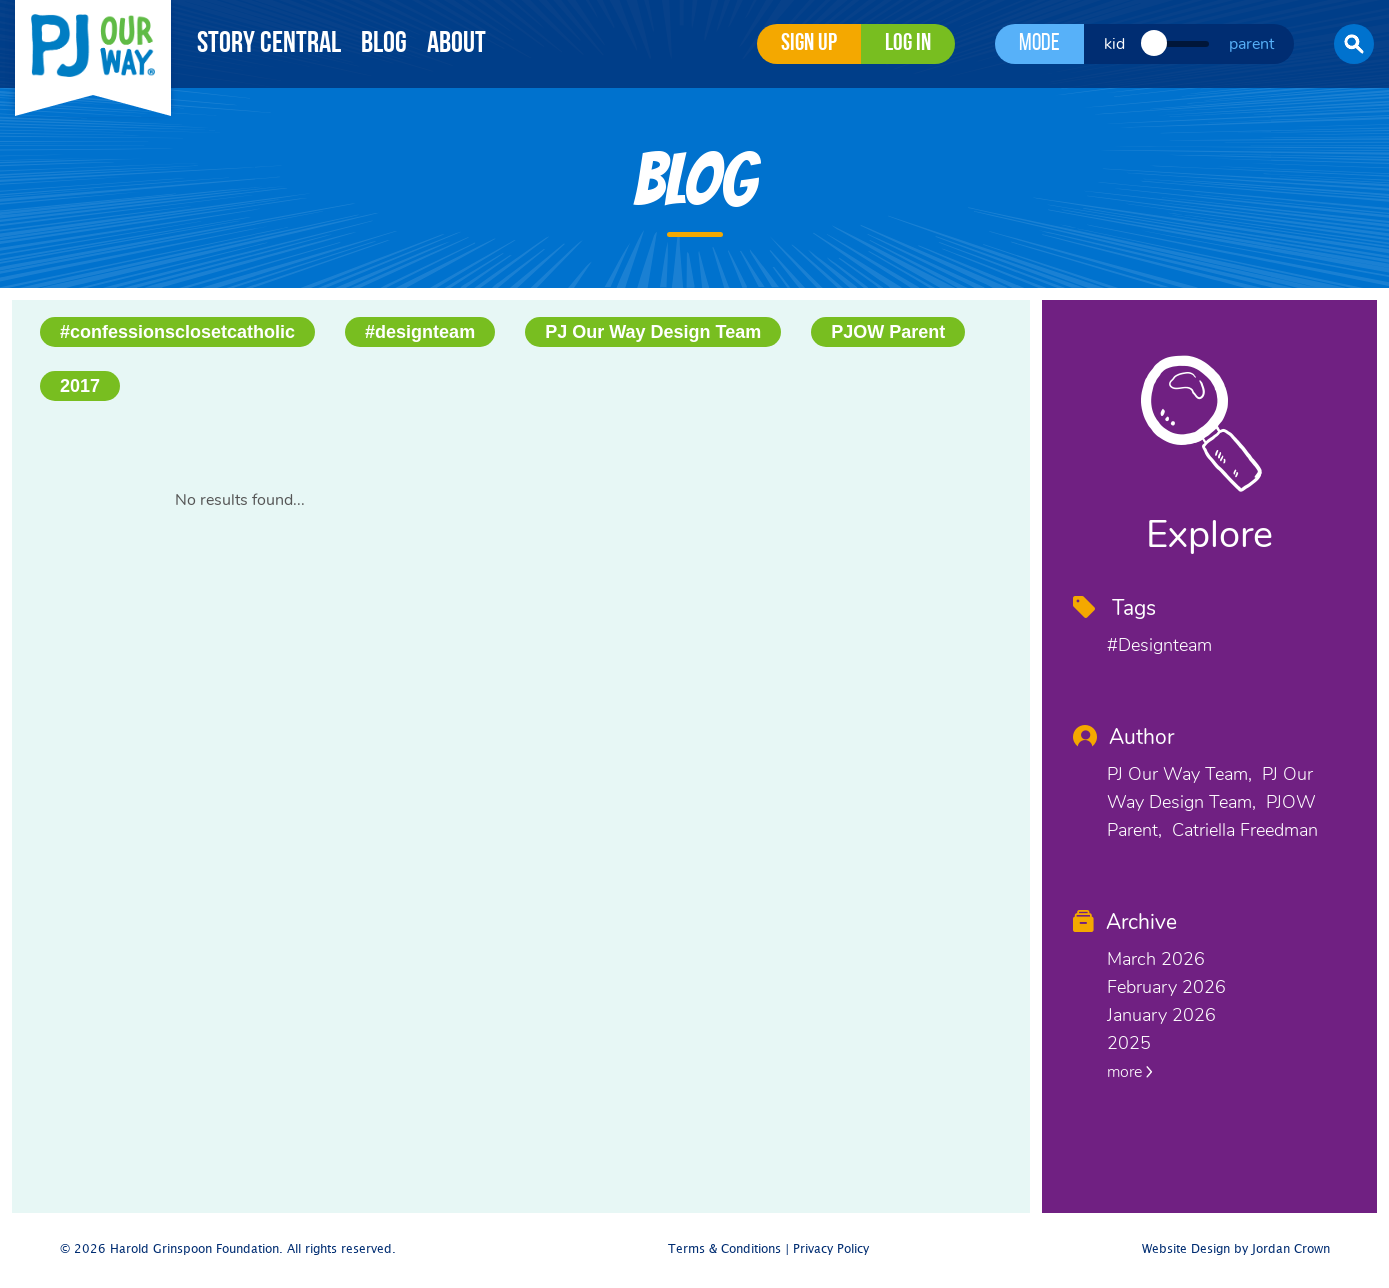  Describe the element at coordinates (653, 332) in the screenshot. I see `PJ Our Way Design Team` at that location.